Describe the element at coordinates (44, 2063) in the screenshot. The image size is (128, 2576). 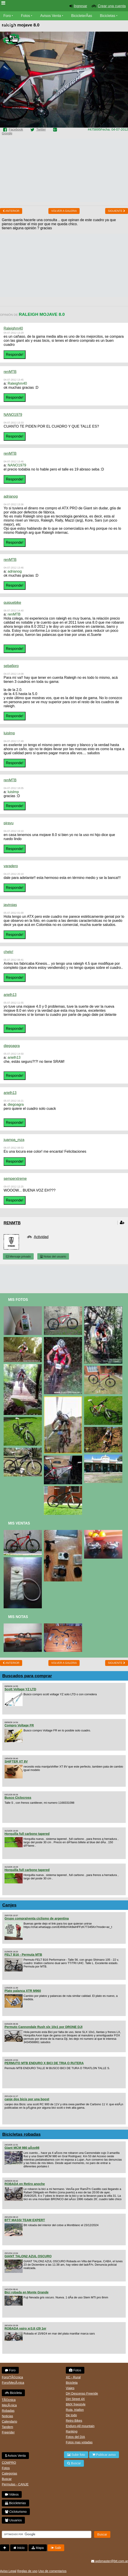
I see `PERMUTO MTB ENDURO X BICI DE TRIA O RUTERA` at that location.